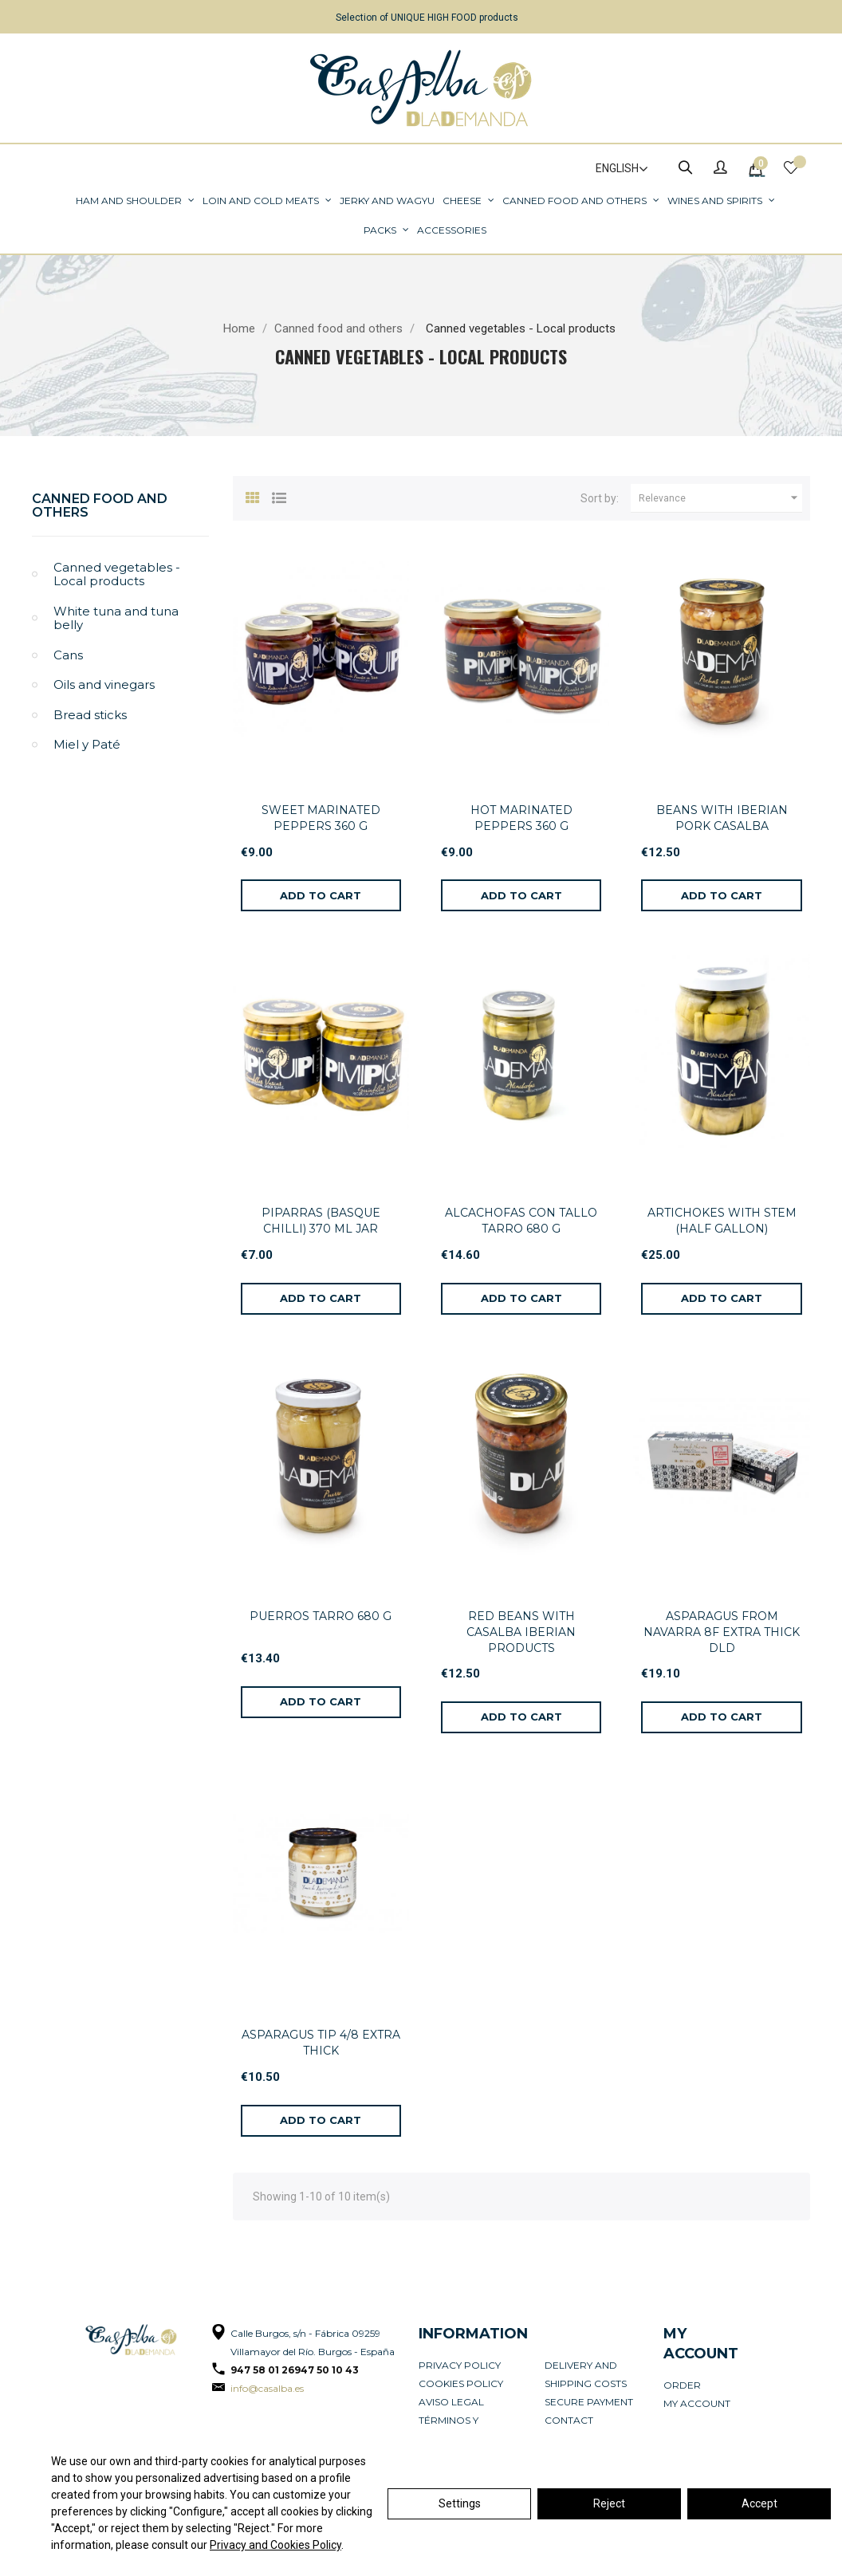  I want to click on [Language dropdown], so click(614, 169).